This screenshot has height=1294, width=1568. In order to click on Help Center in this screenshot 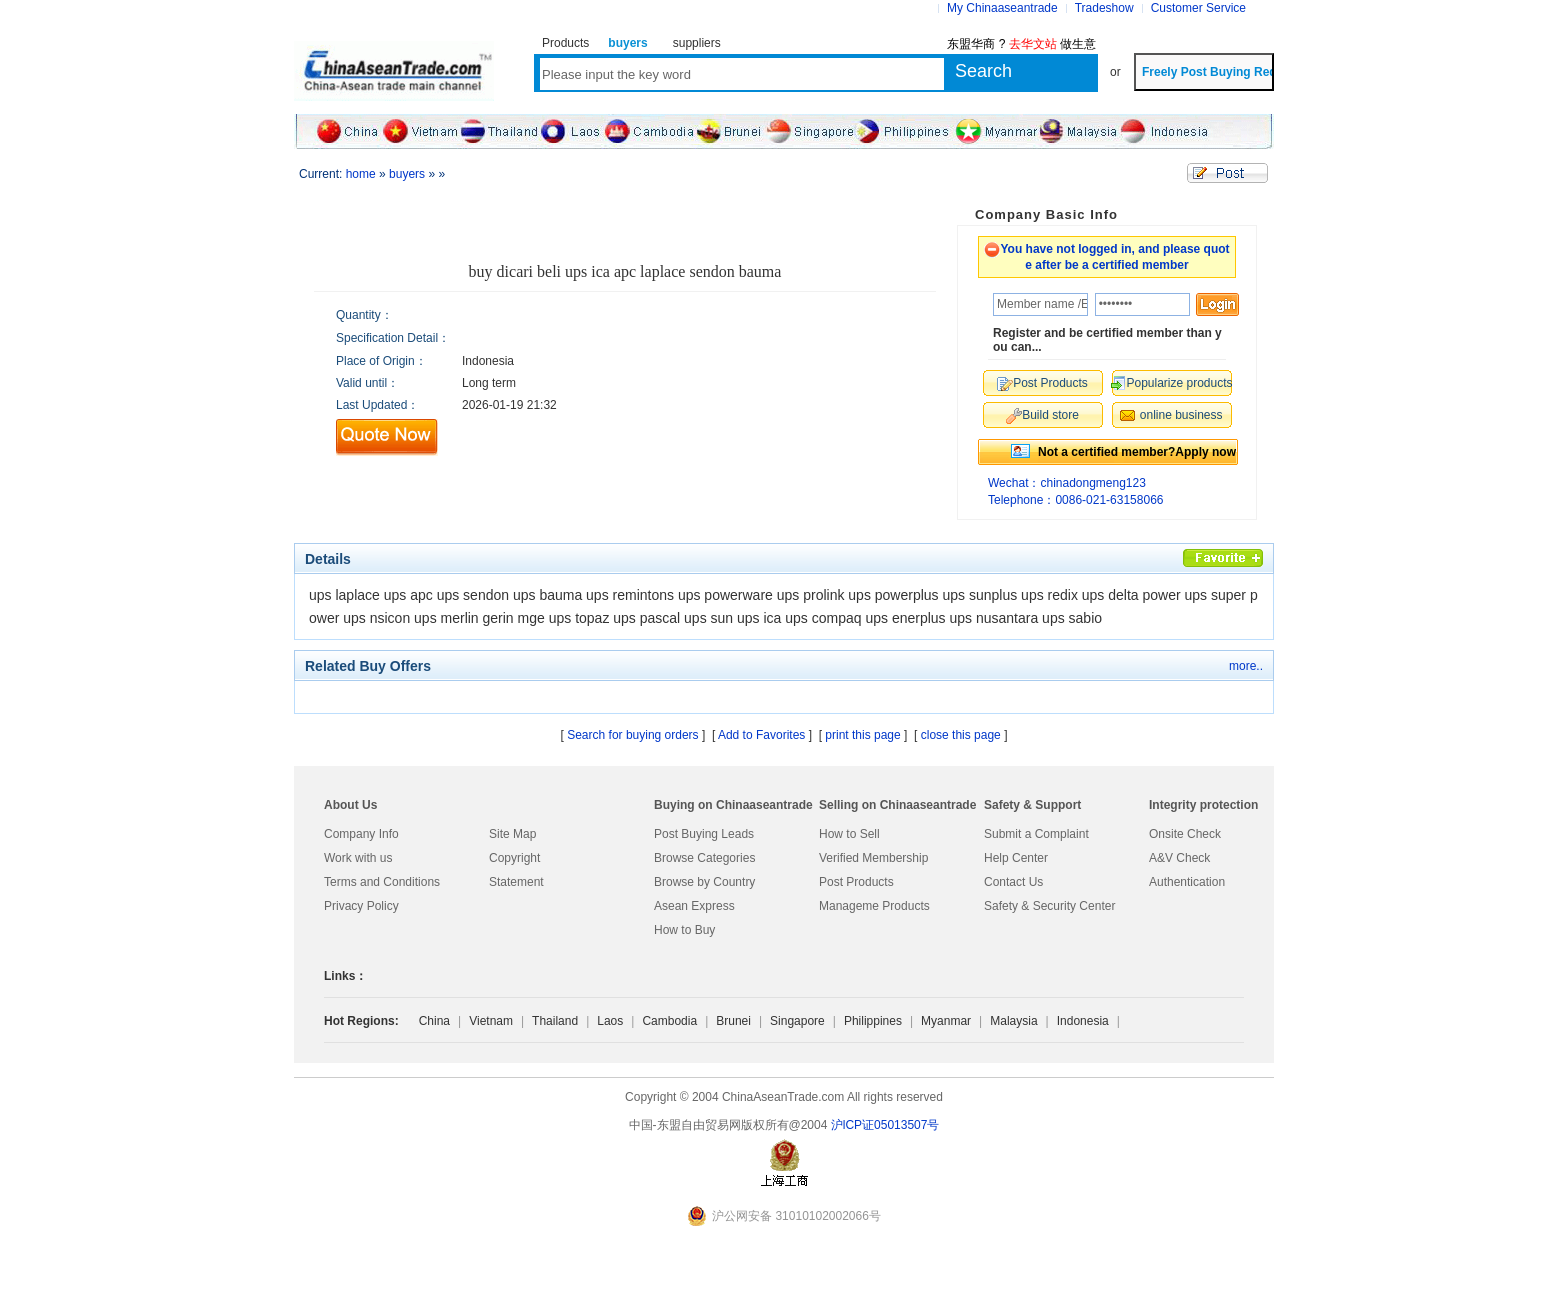, I will do `click(1016, 858)`.